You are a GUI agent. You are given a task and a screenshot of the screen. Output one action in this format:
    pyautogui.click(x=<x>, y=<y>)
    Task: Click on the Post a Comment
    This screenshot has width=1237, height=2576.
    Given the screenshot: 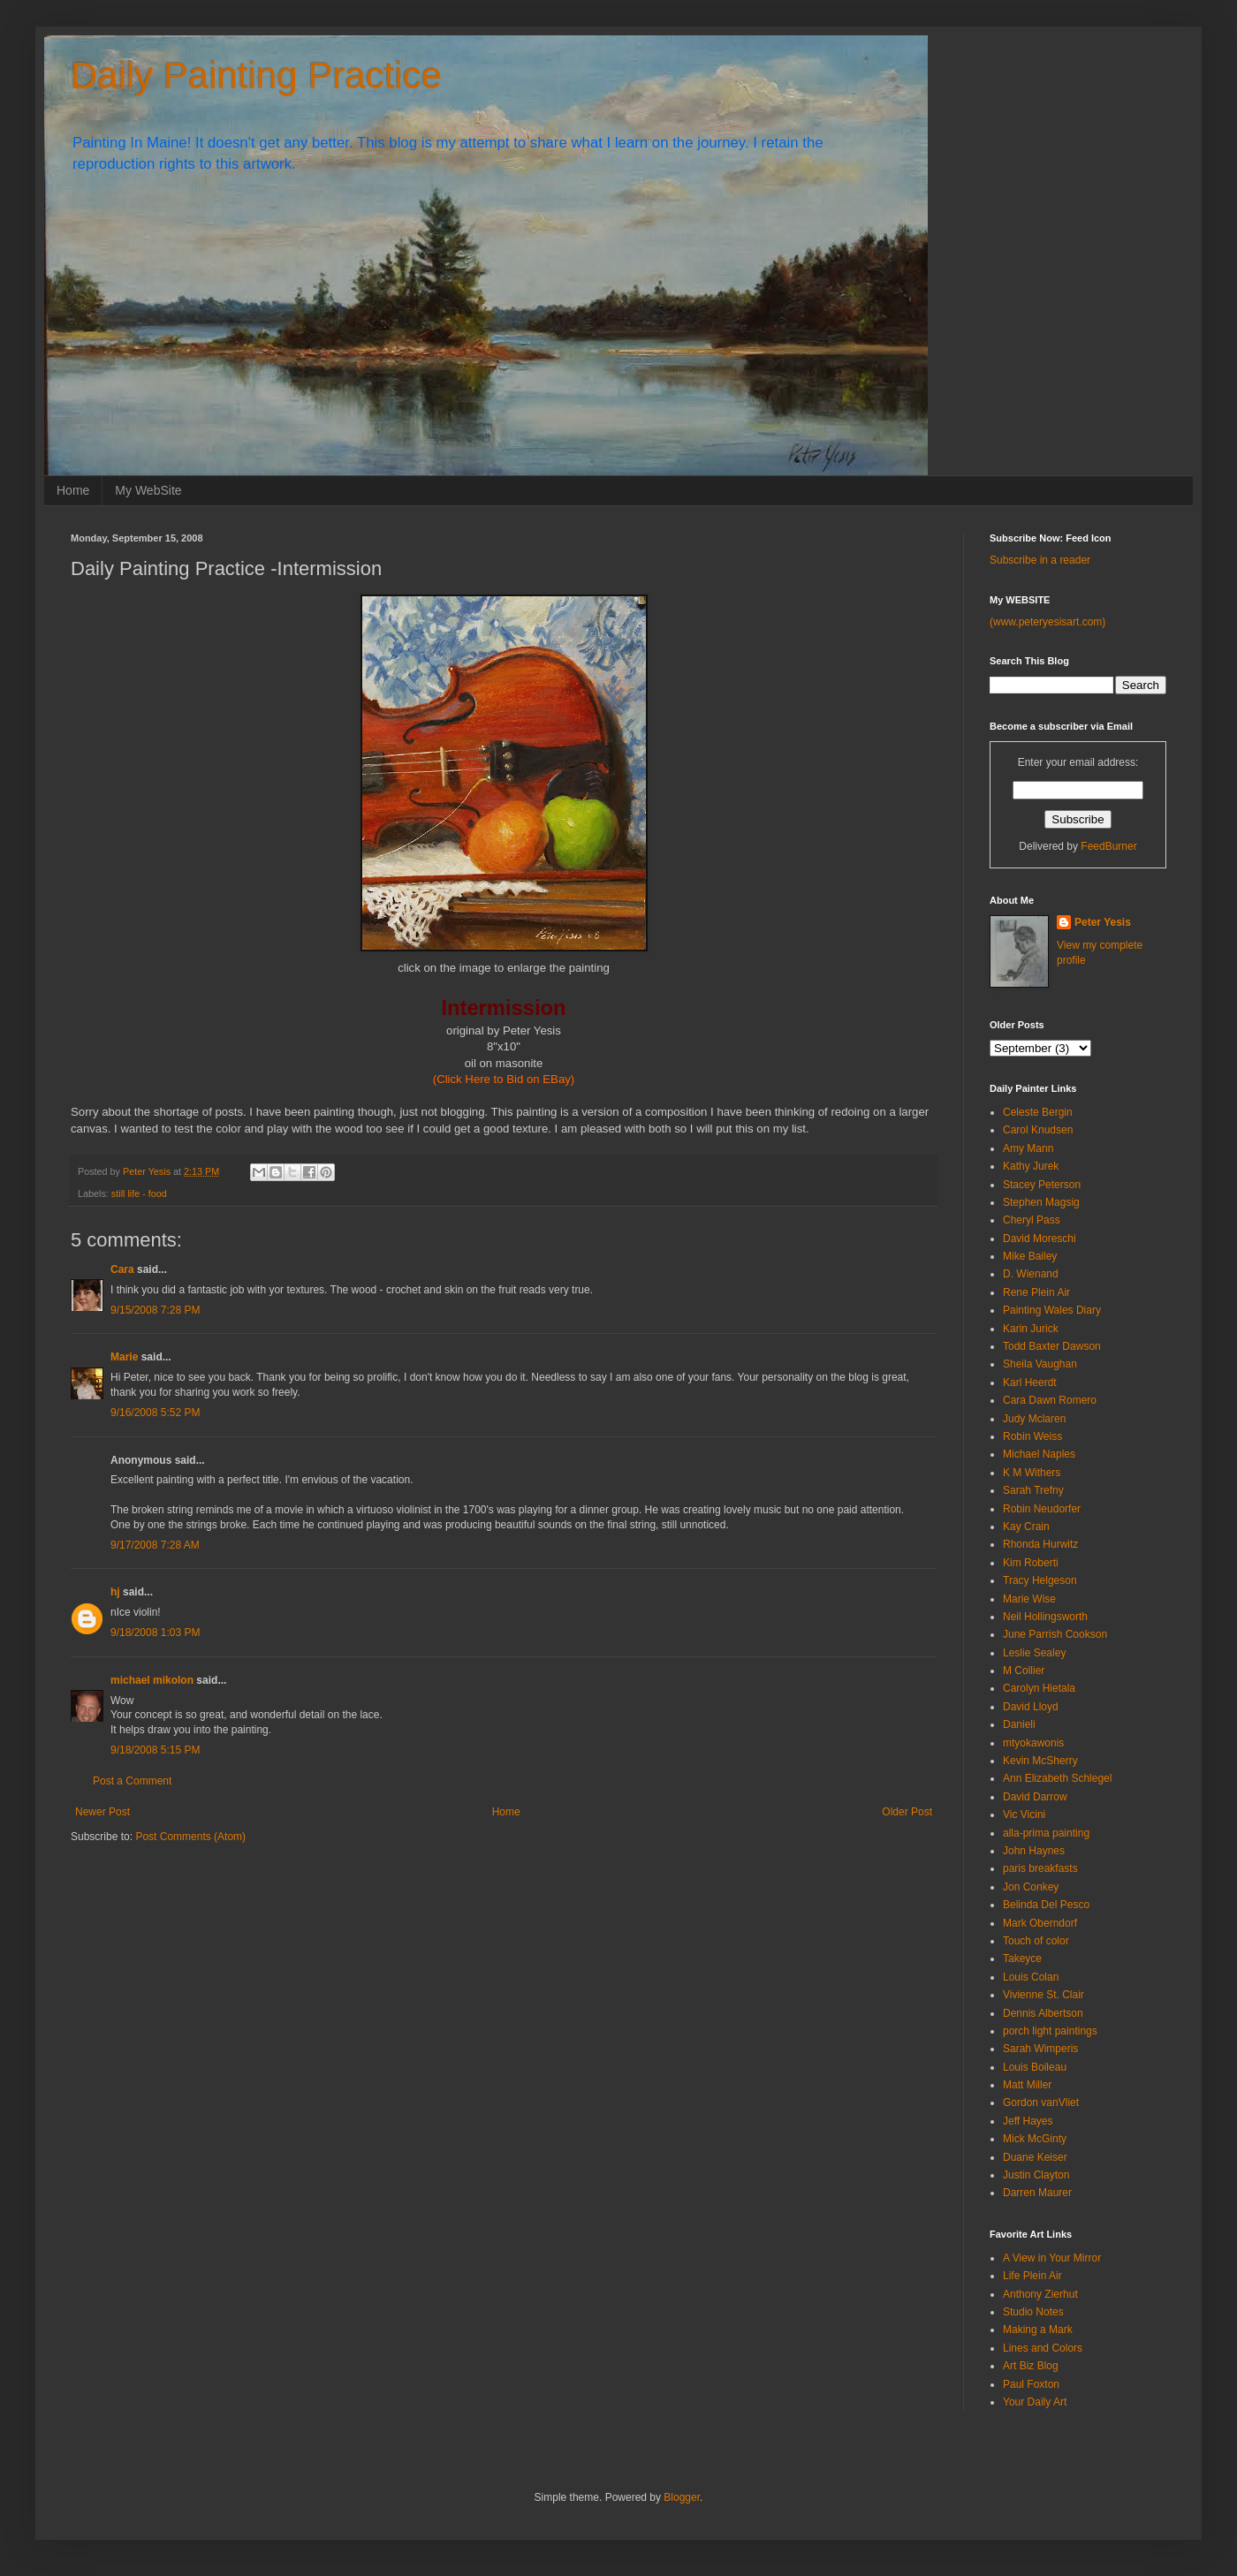 What is the action you would take?
    pyautogui.click(x=132, y=1781)
    